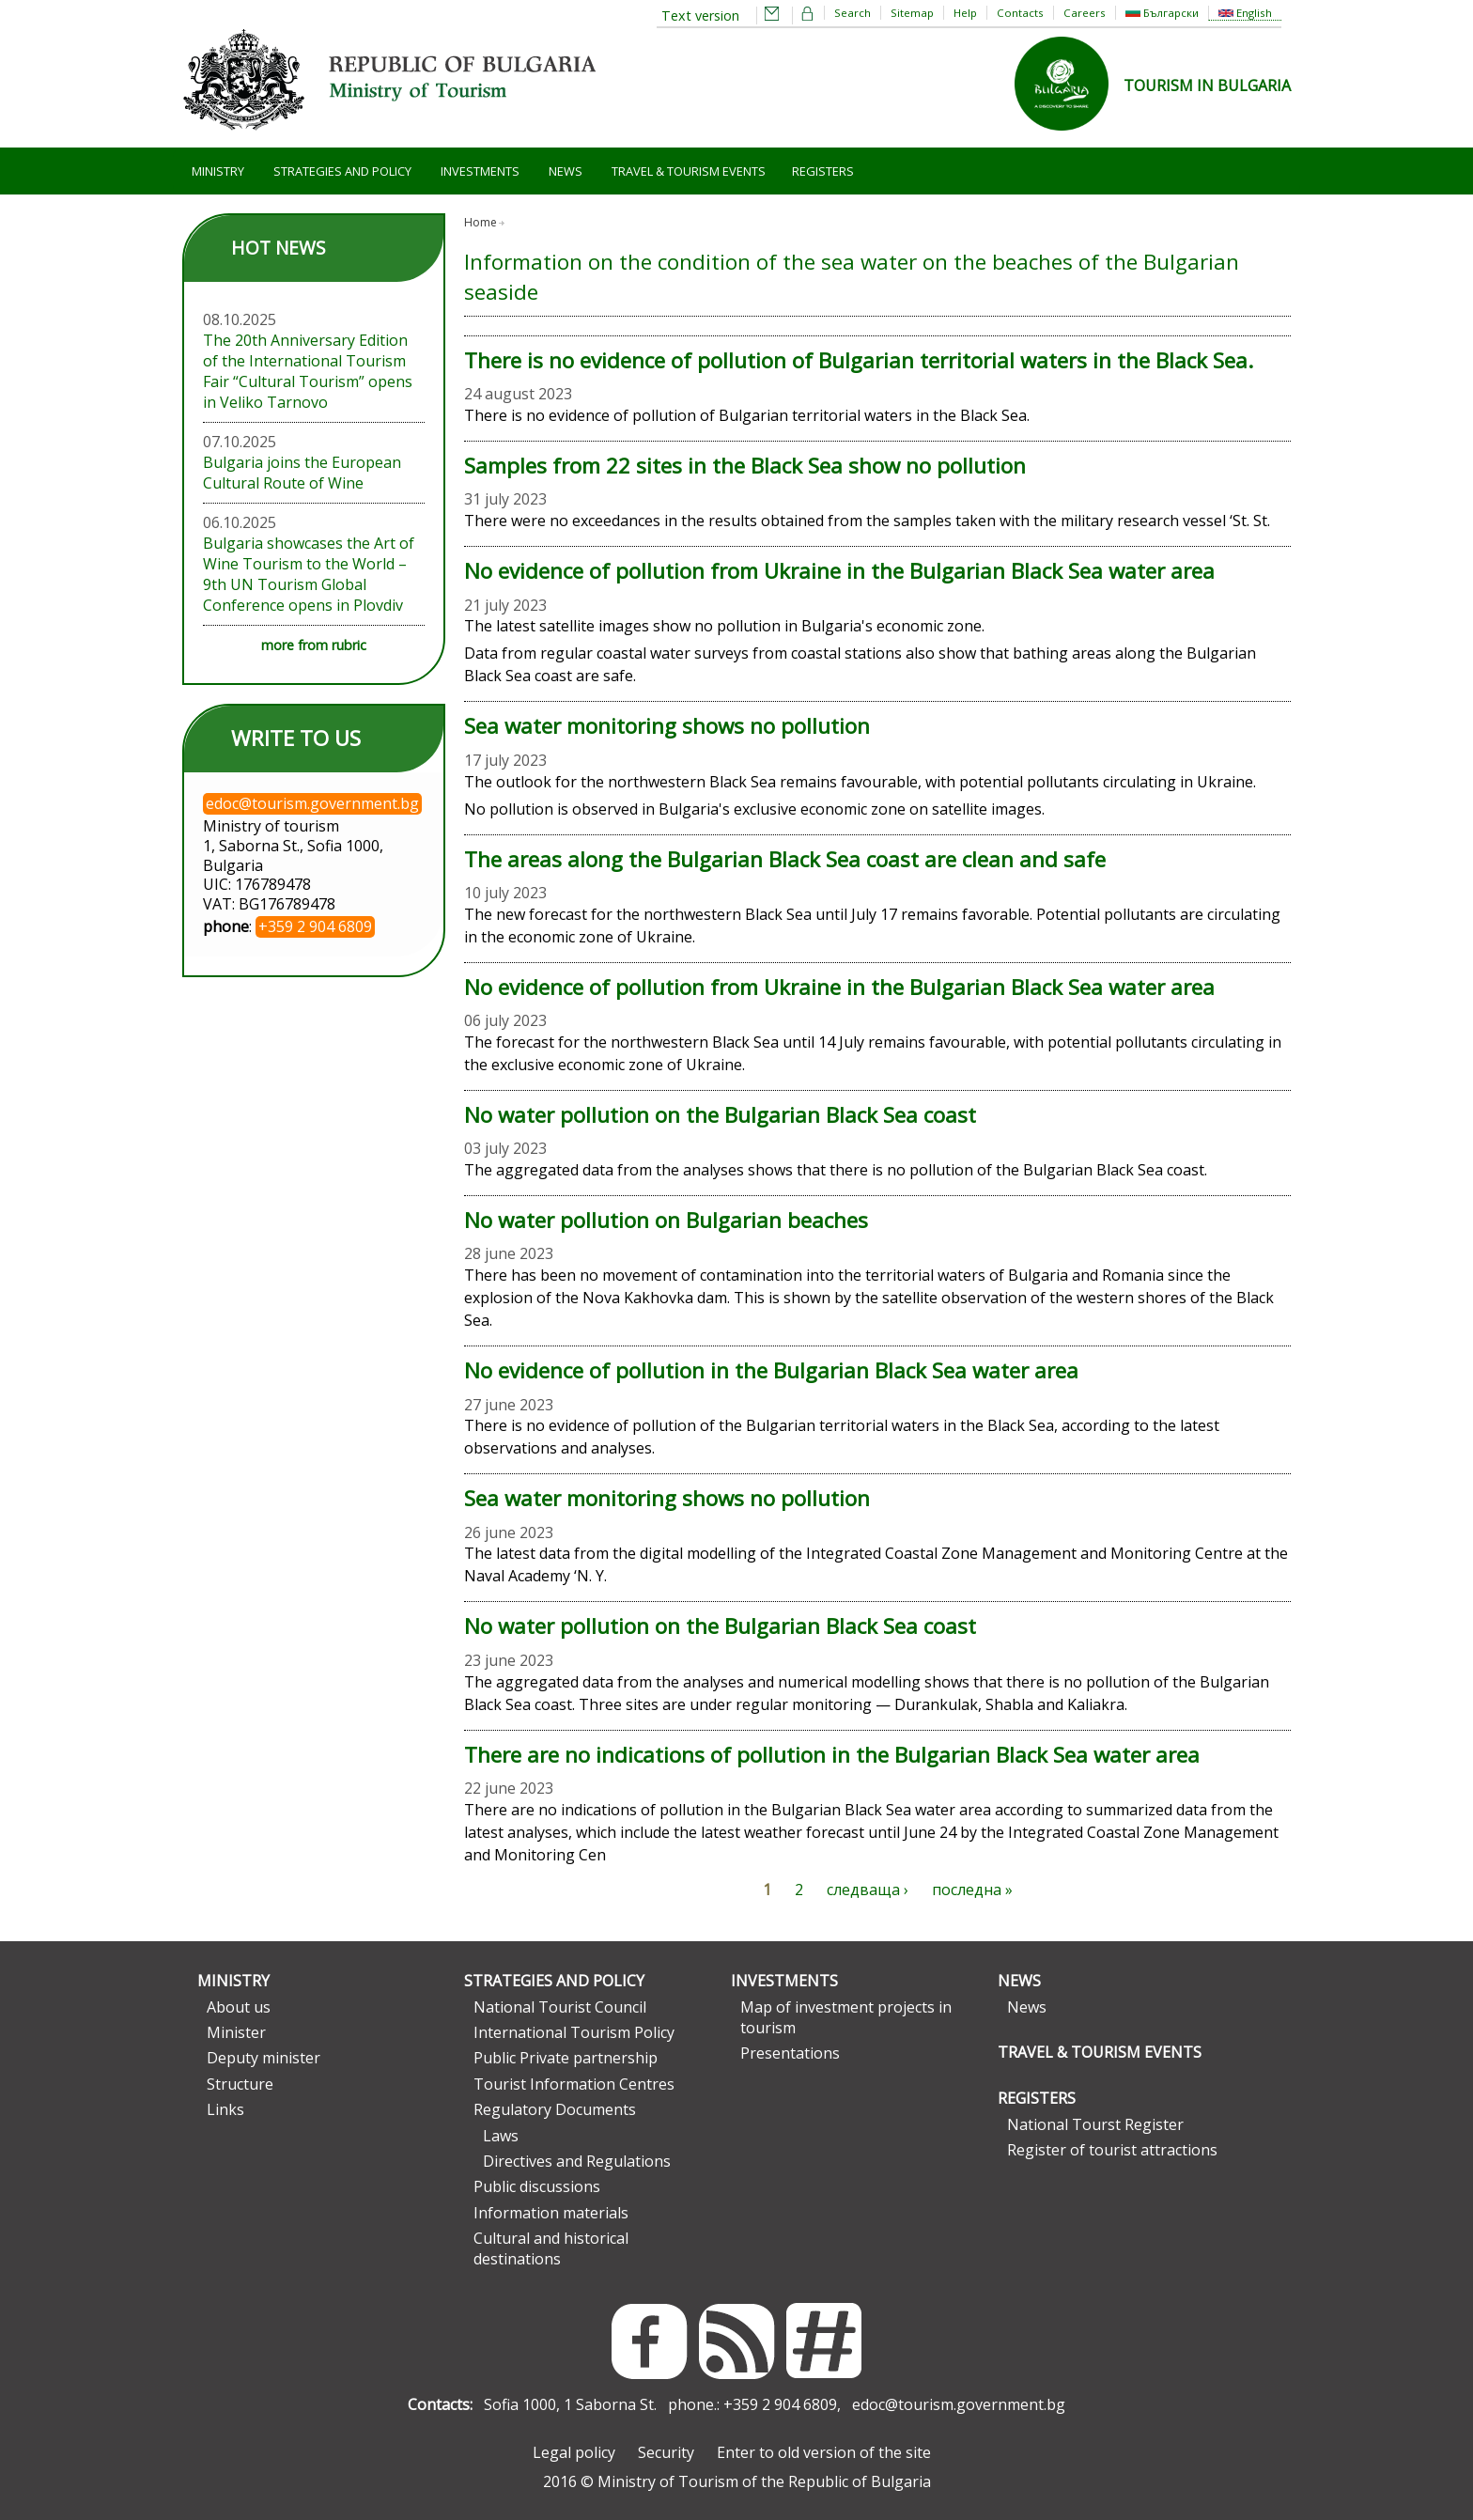  Describe the element at coordinates (565, 2057) in the screenshot. I see `Public Private partnership` at that location.